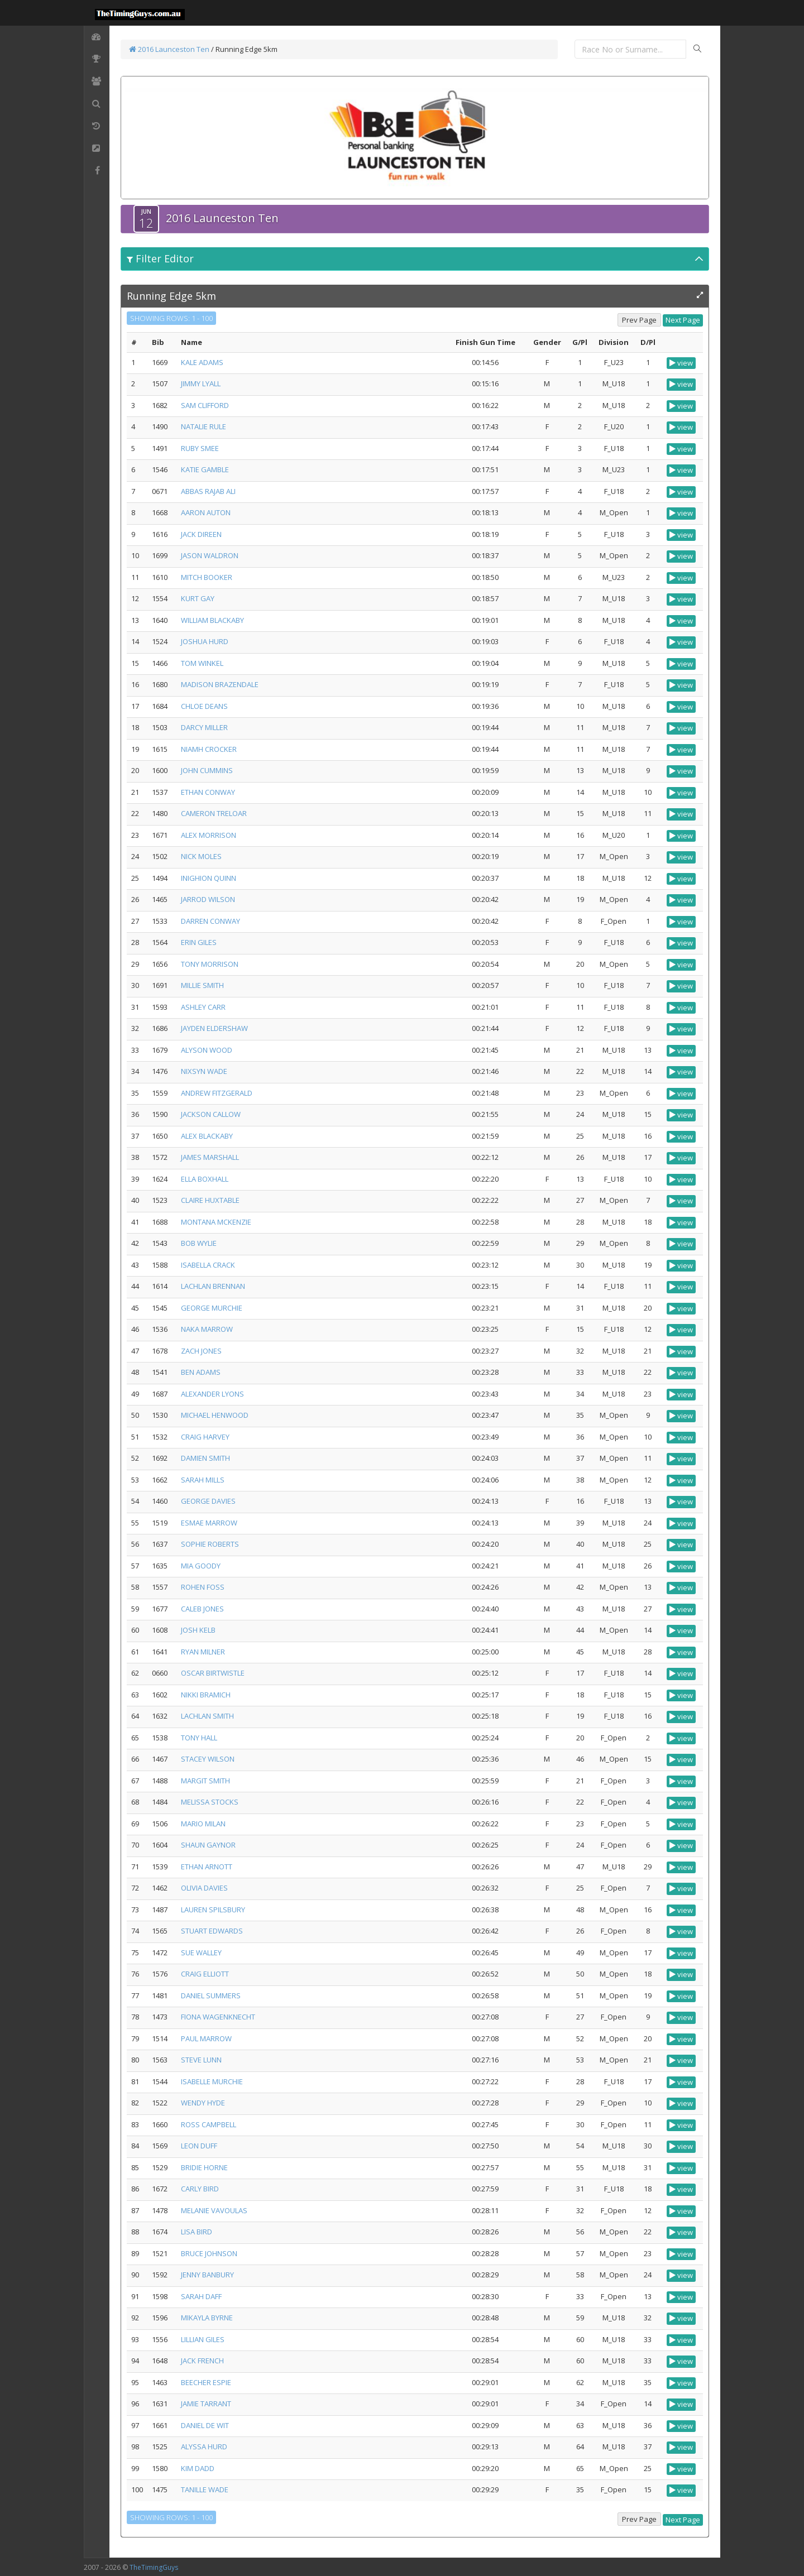  What do you see at coordinates (201, 2296) in the screenshot?
I see `SARAH DAFF` at bounding box center [201, 2296].